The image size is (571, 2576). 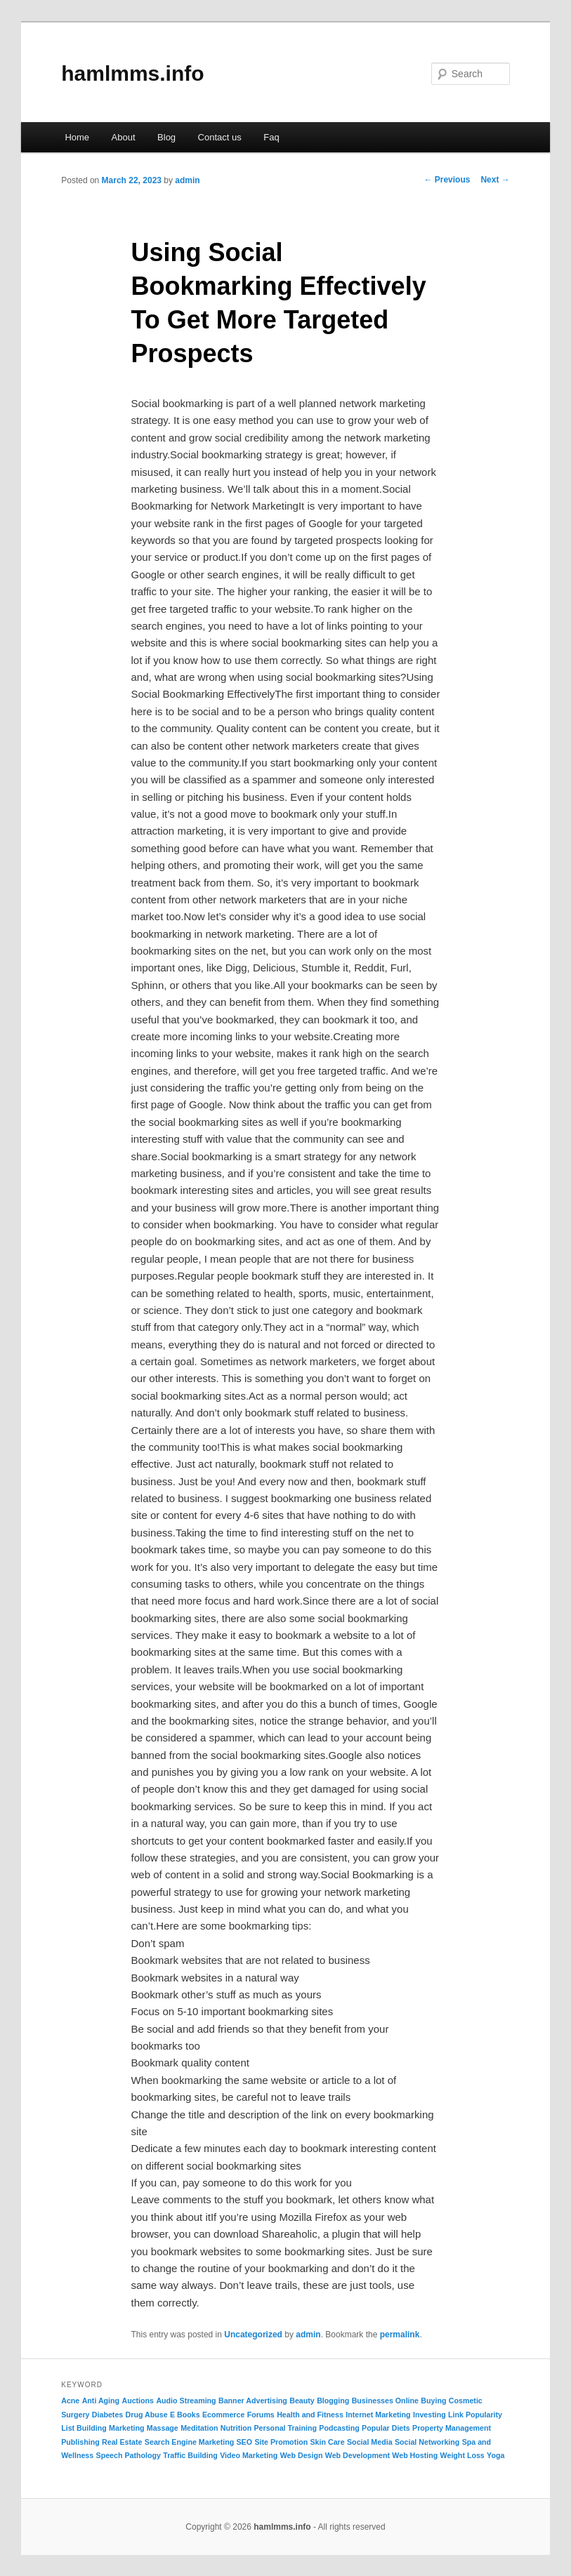 I want to click on Beauty, so click(x=302, y=2400).